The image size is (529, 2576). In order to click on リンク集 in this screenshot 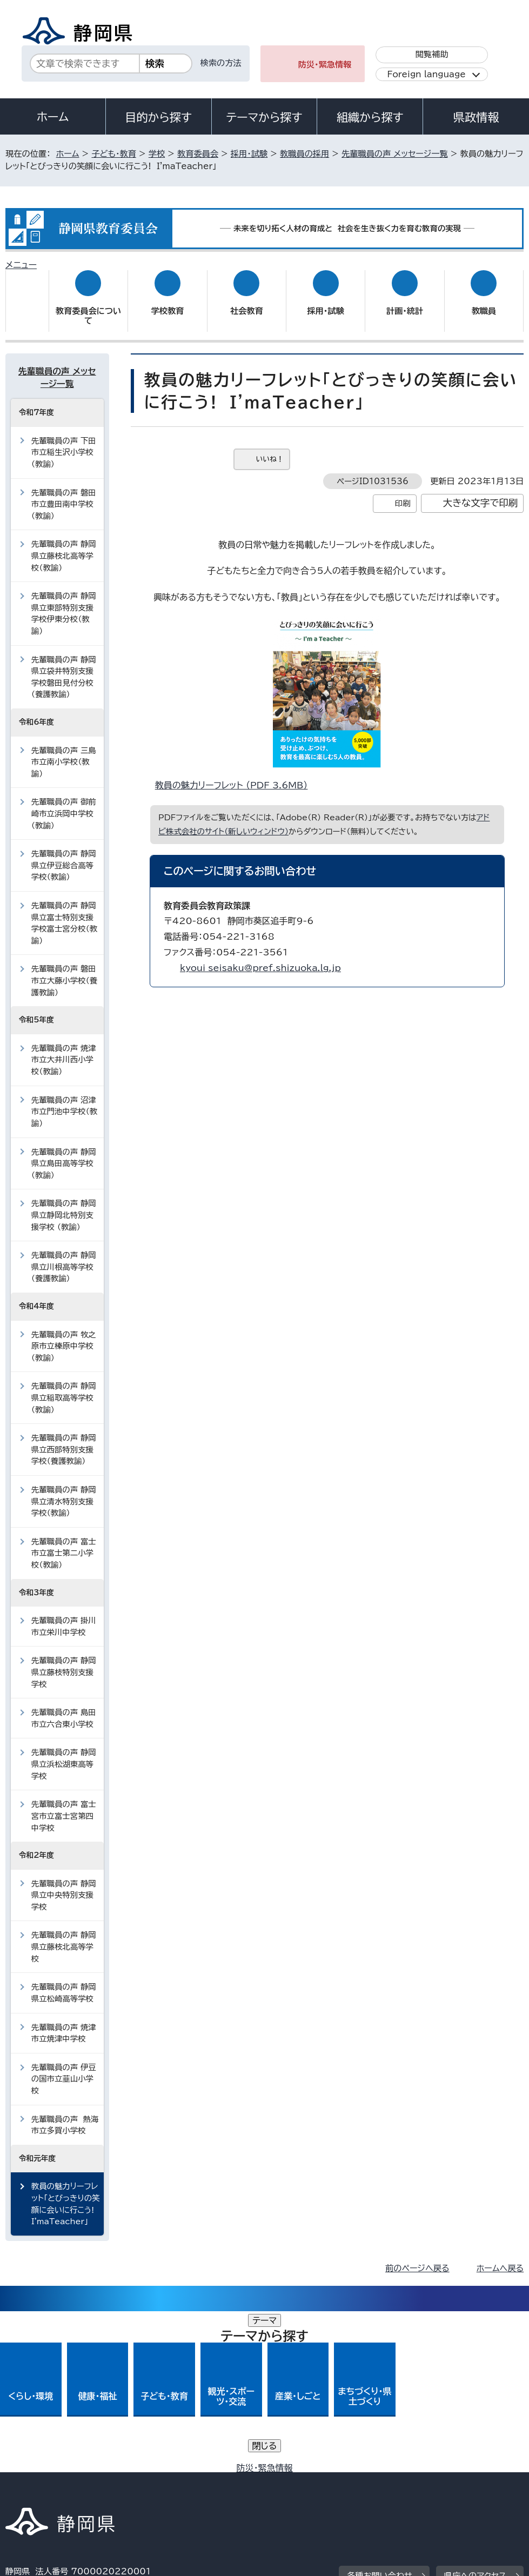, I will do `click(29, 2483)`.